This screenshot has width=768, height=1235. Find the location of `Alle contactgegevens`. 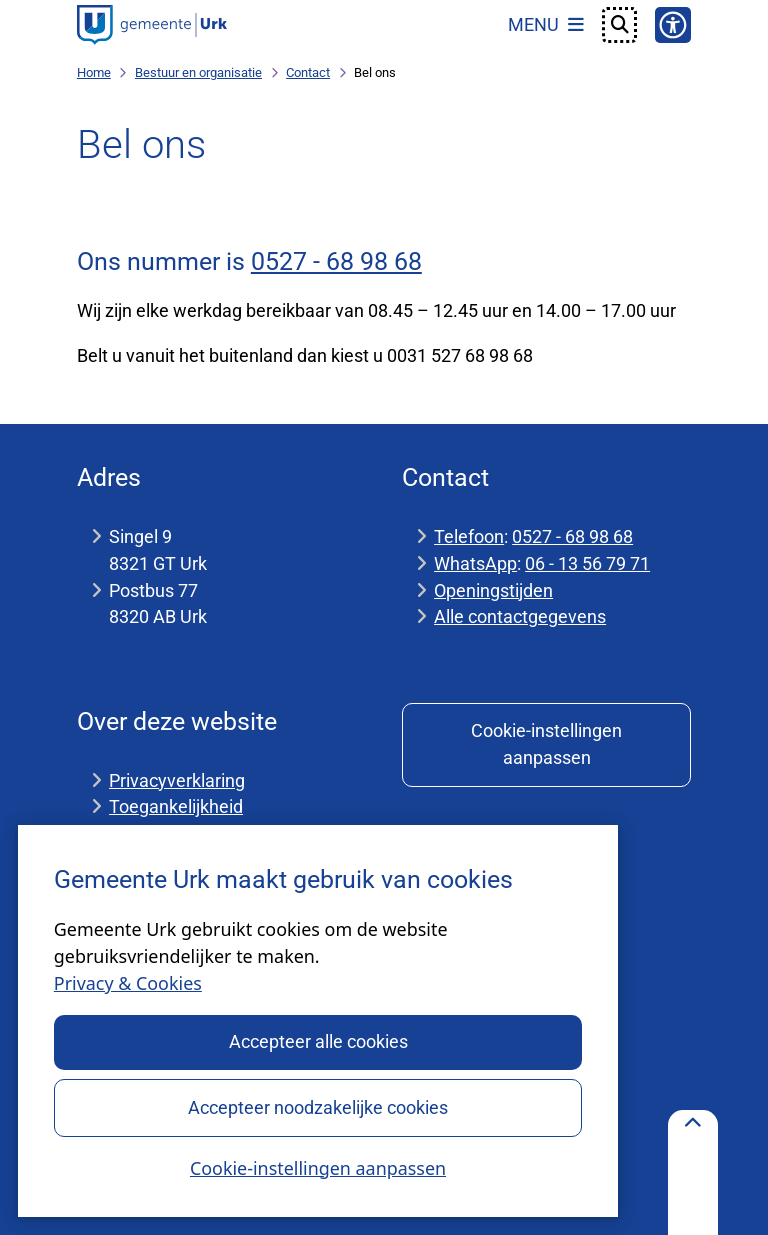

Alle contactgegevens is located at coordinates (520, 616).